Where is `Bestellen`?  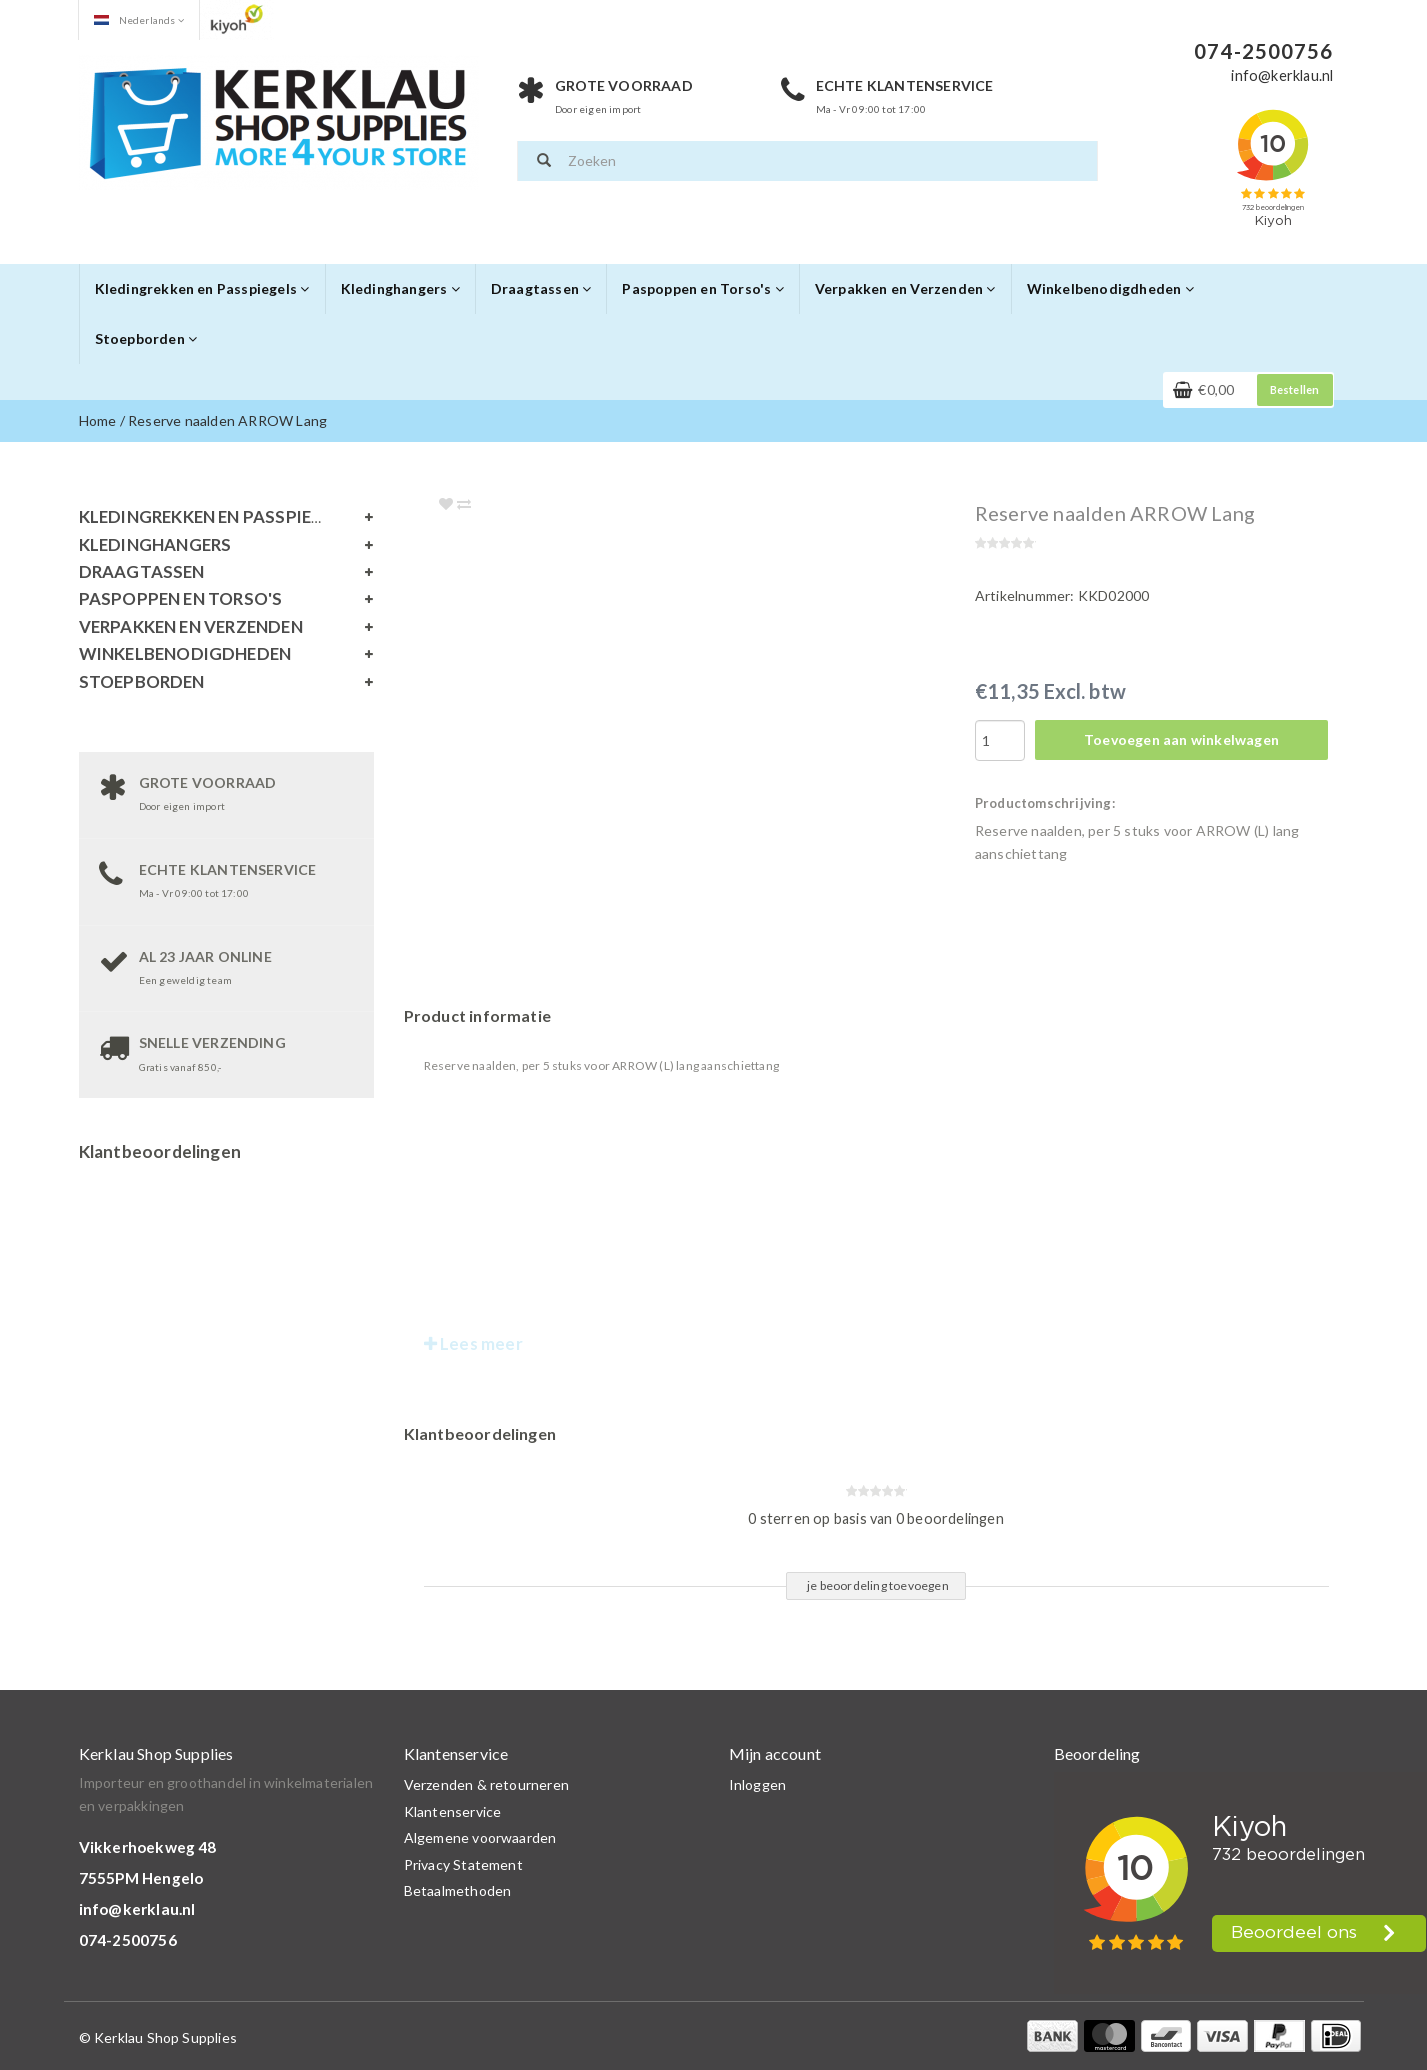 Bestellen is located at coordinates (1295, 389).